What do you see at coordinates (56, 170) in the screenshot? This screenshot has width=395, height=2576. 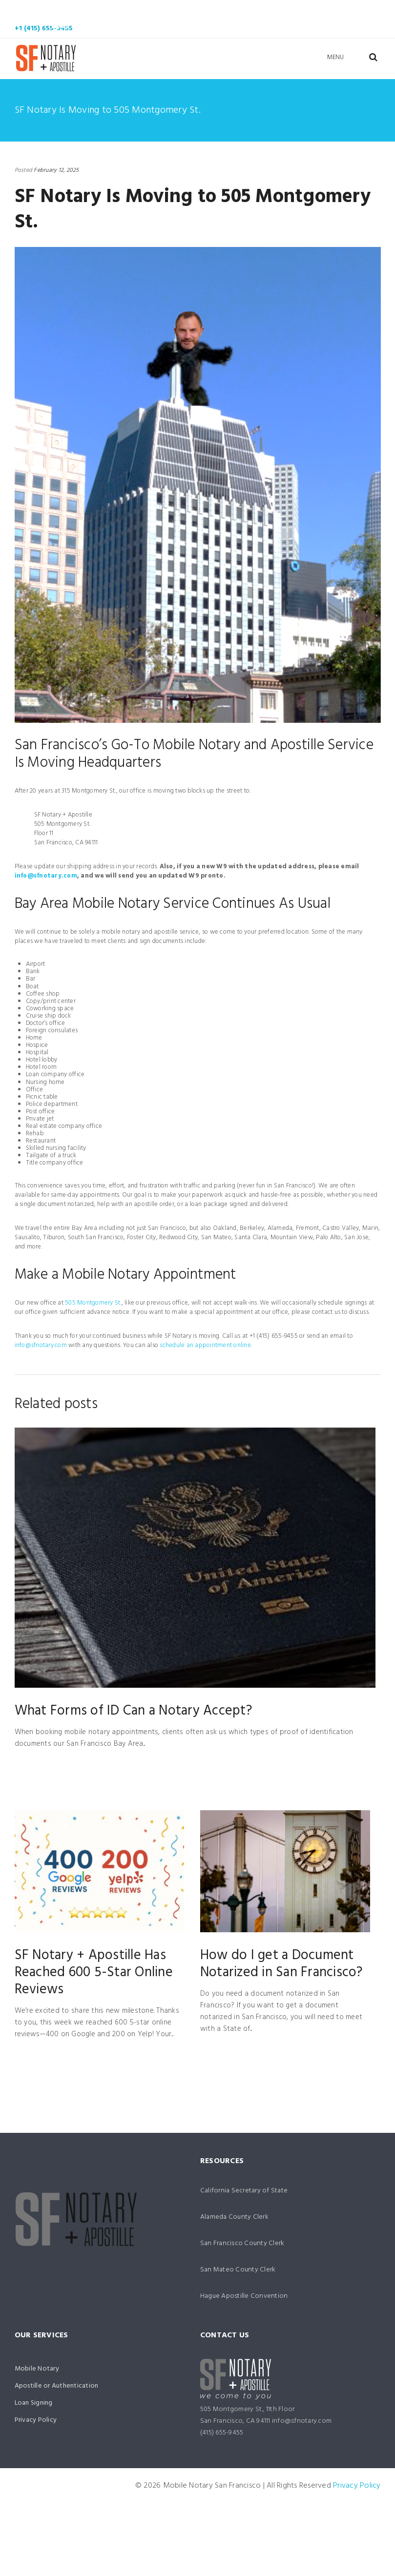 I see `February 12, 2025` at bounding box center [56, 170].